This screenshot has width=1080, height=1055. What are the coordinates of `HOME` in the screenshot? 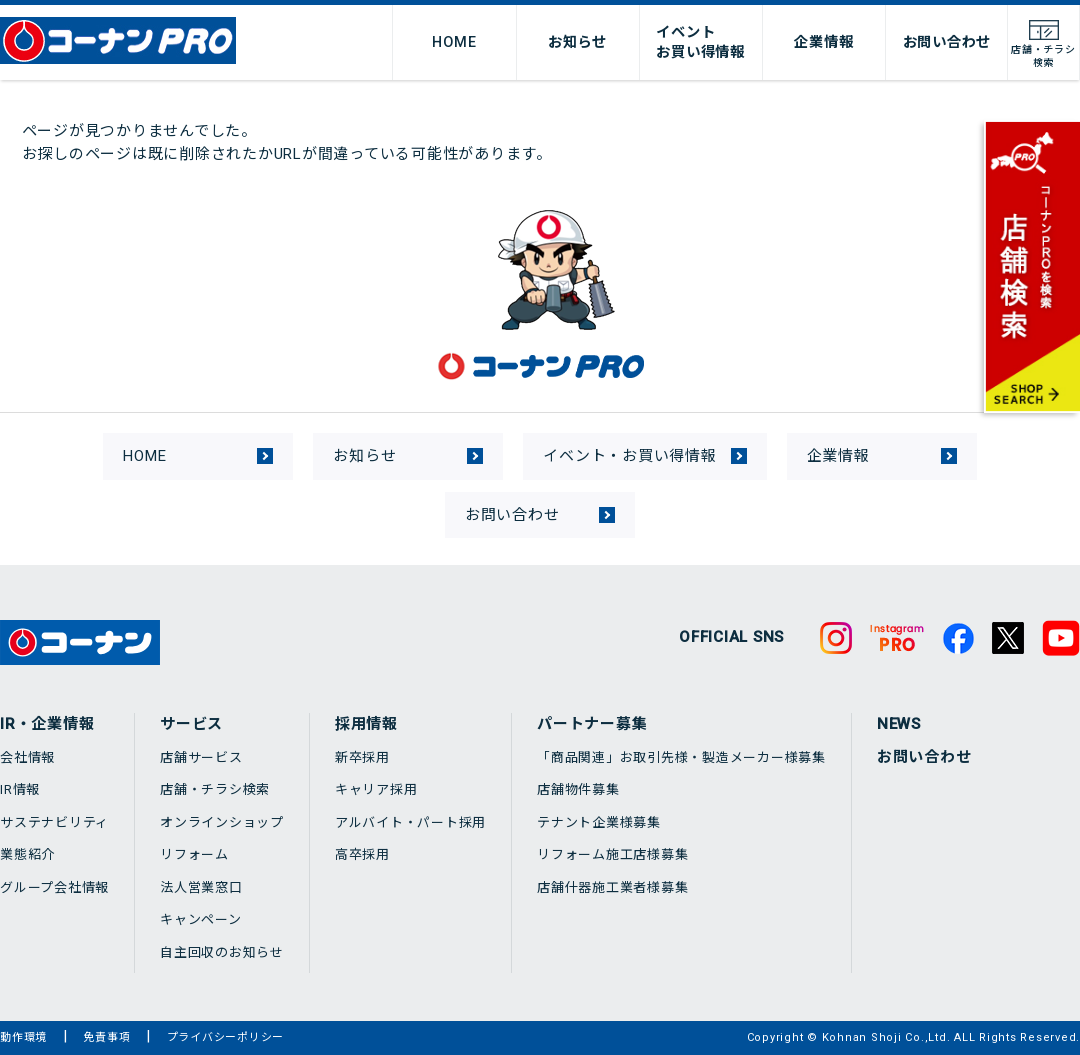 It's located at (454, 42).